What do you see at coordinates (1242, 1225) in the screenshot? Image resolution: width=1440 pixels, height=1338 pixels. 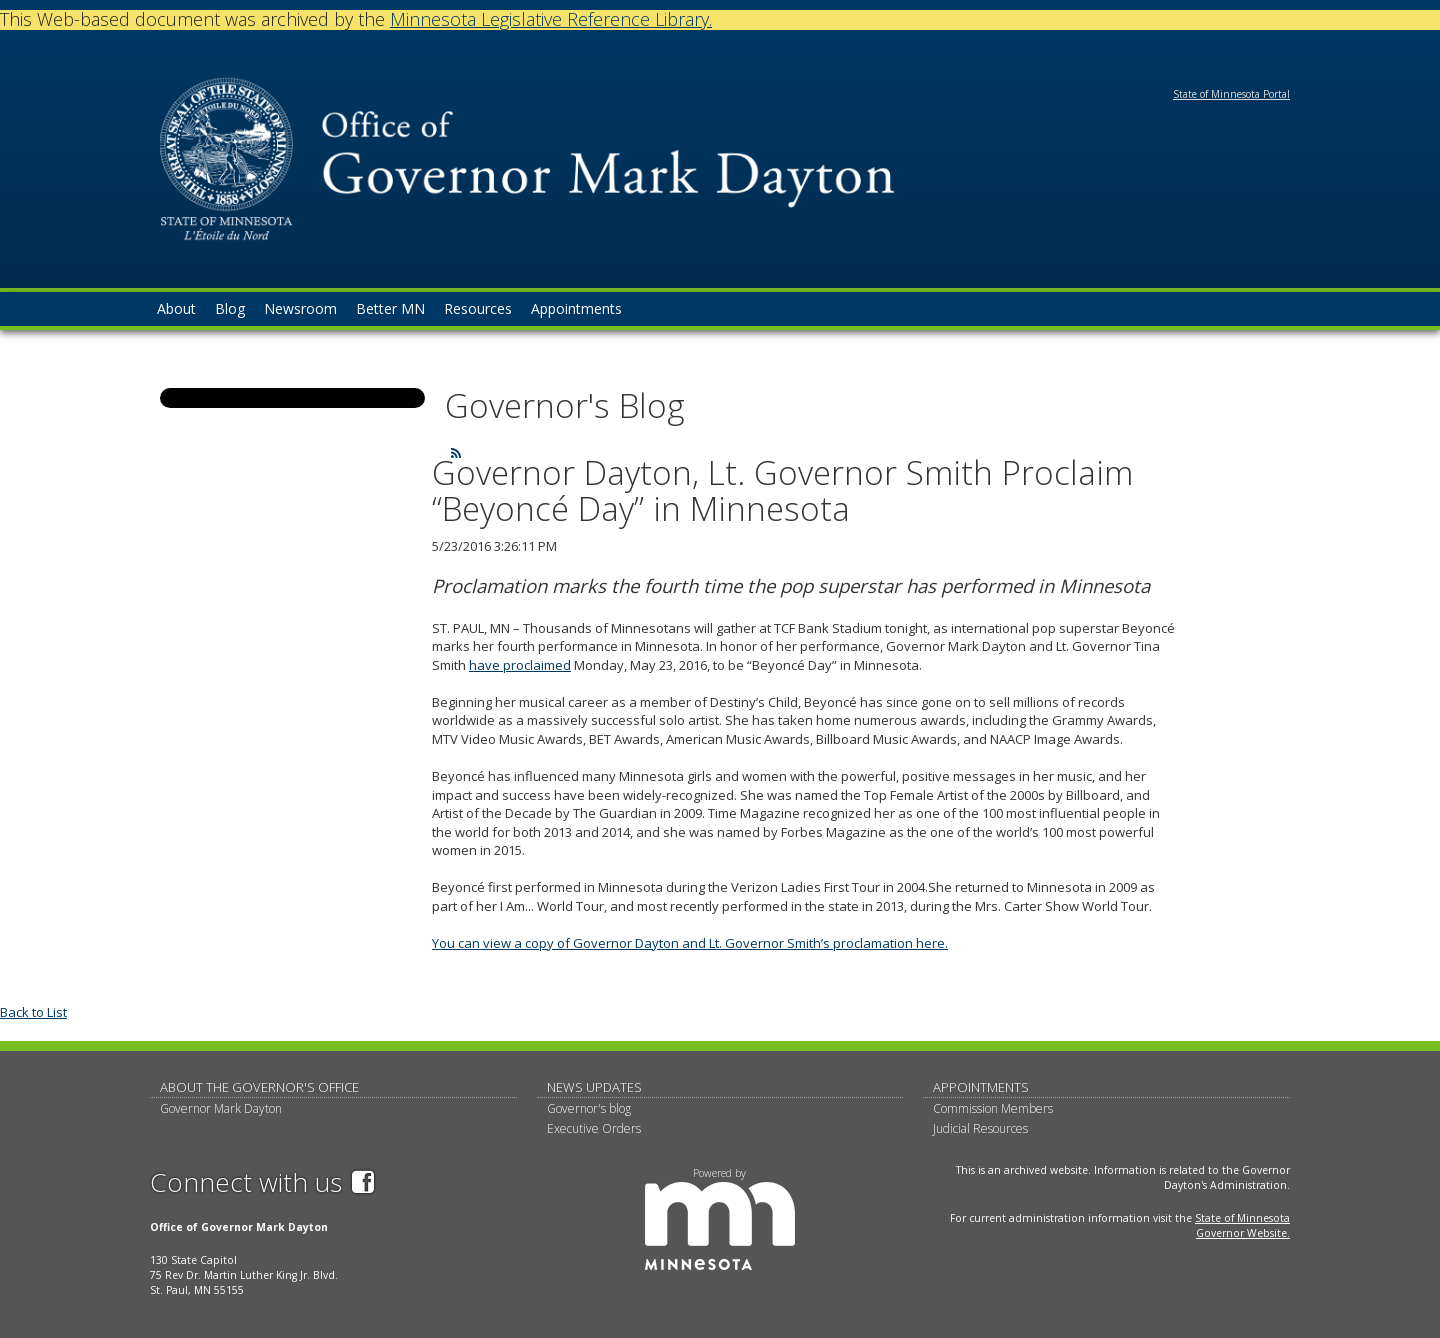 I see `State of Minnesota Governor Website.` at bounding box center [1242, 1225].